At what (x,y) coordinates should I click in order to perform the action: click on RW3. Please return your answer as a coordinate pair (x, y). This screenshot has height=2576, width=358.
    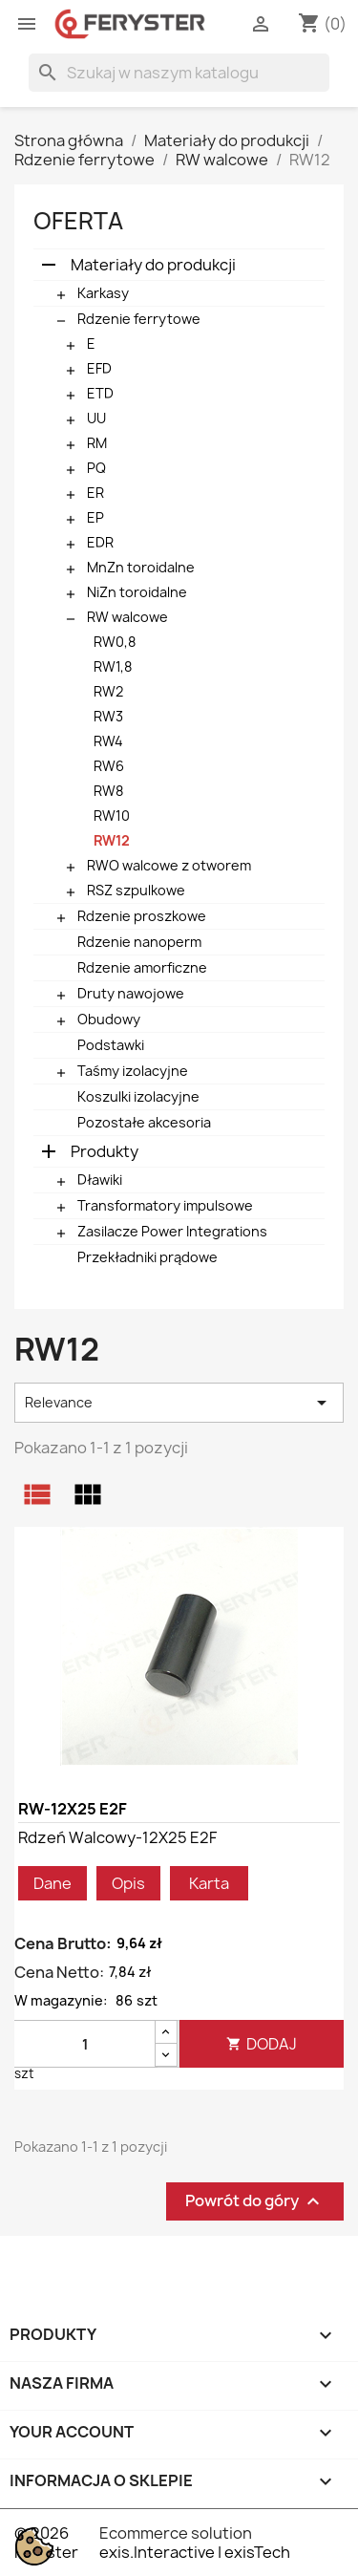
    Looking at the image, I should click on (108, 716).